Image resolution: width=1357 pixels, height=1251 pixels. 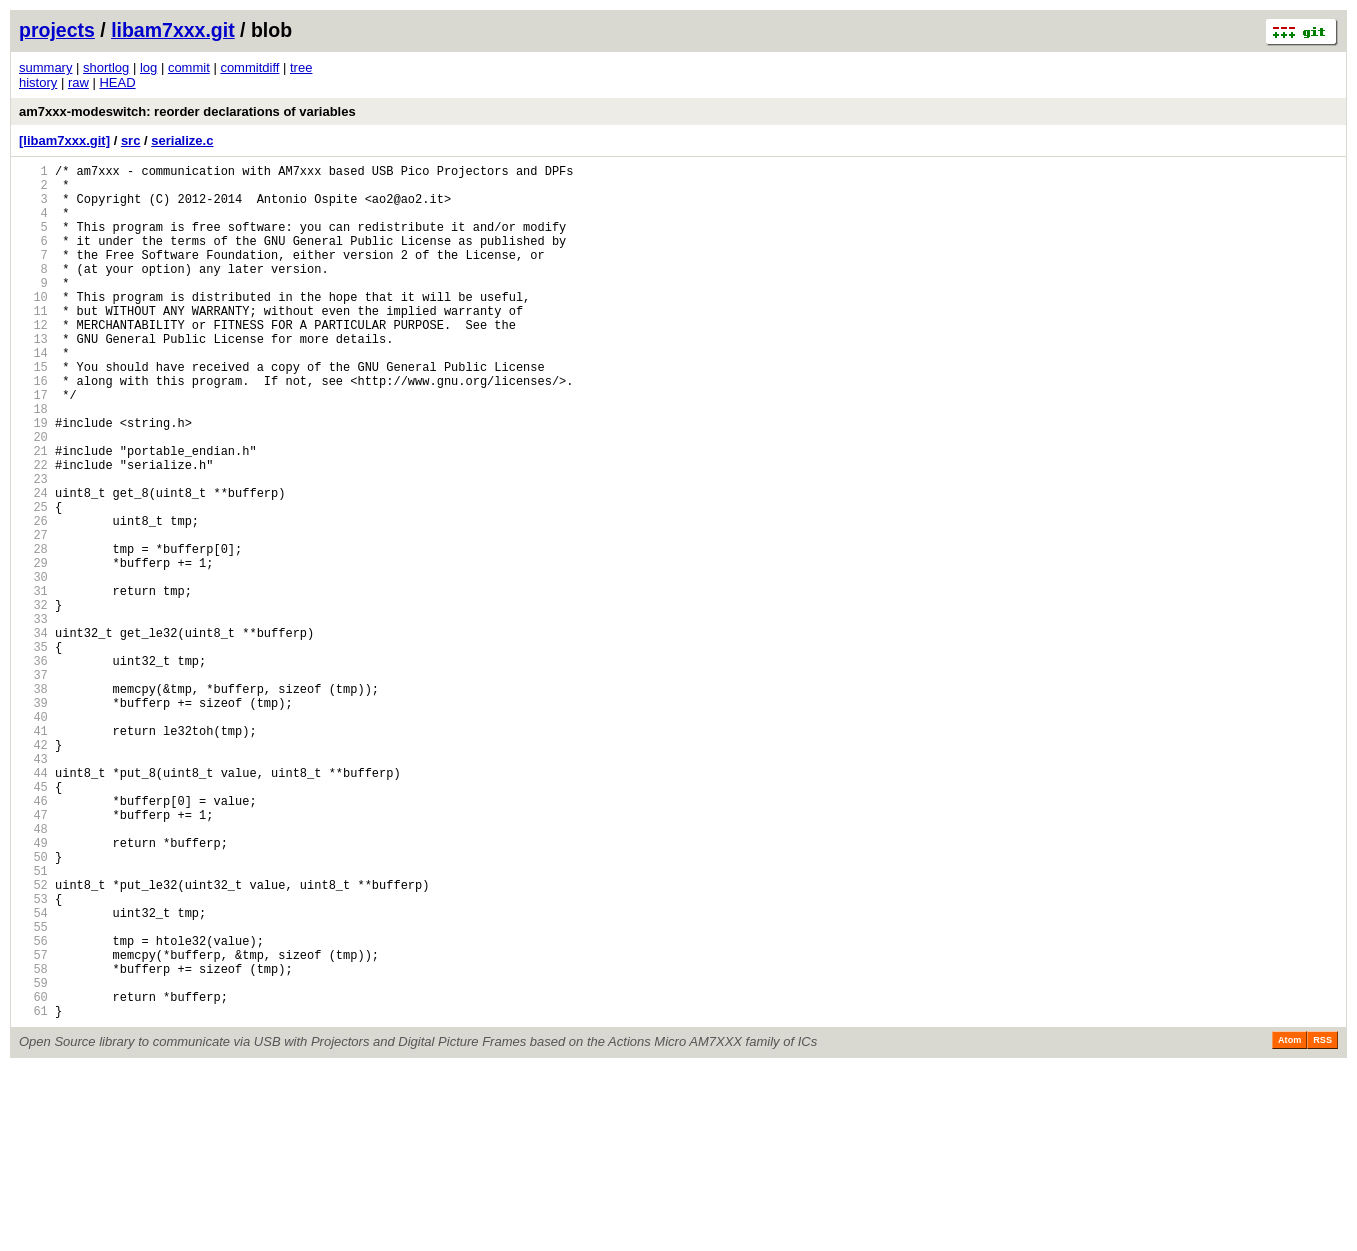 What do you see at coordinates (33, 1108) in the screenshot?
I see `56` at bounding box center [33, 1108].